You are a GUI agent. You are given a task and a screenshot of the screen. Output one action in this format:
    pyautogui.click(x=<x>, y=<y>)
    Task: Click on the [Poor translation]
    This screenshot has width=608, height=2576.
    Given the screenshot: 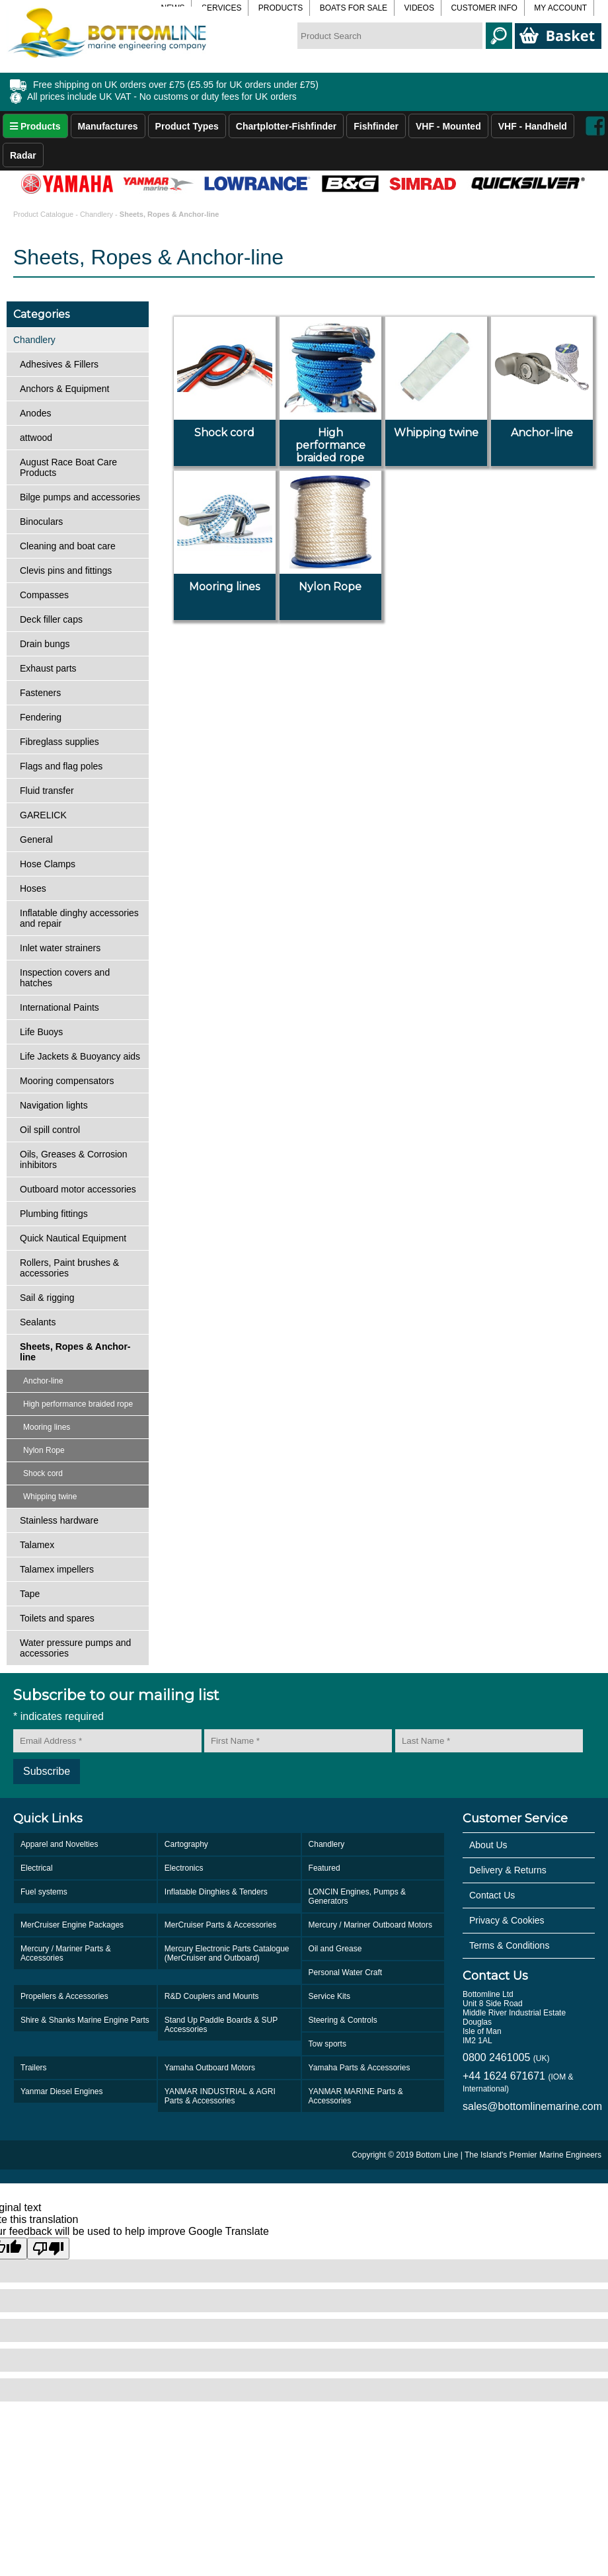 What is the action you would take?
    pyautogui.click(x=48, y=2248)
    